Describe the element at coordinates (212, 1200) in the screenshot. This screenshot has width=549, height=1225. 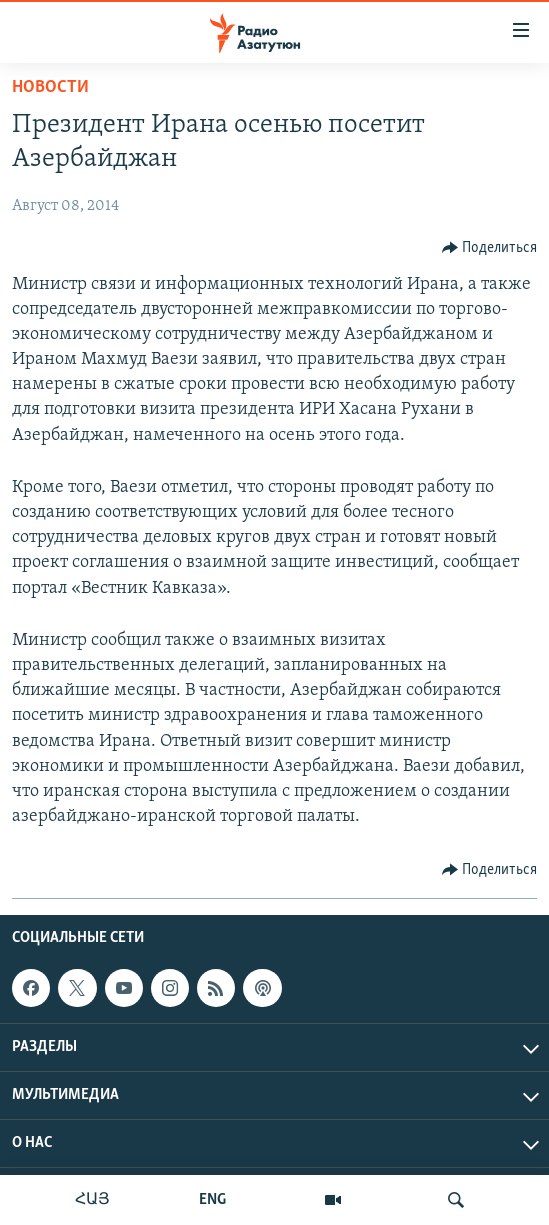
I see `ENG` at that location.